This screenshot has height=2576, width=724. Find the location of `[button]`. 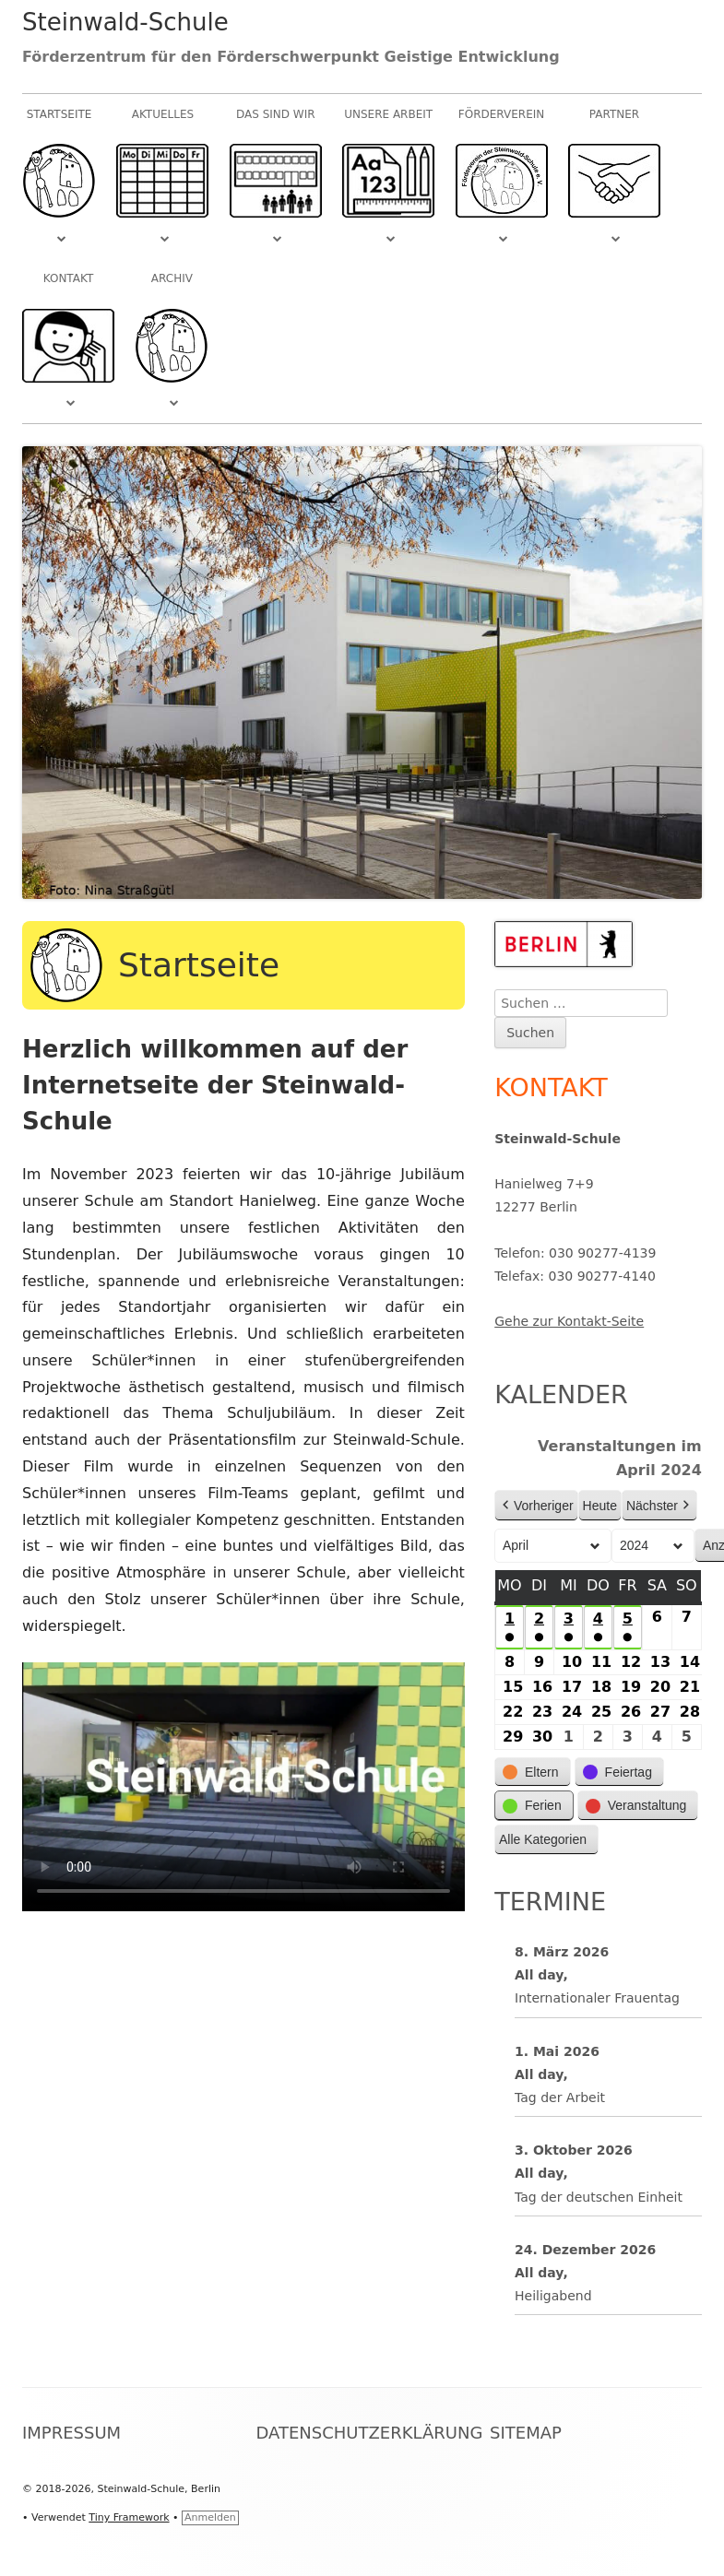

[button] is located at coordinates (532, 1772).